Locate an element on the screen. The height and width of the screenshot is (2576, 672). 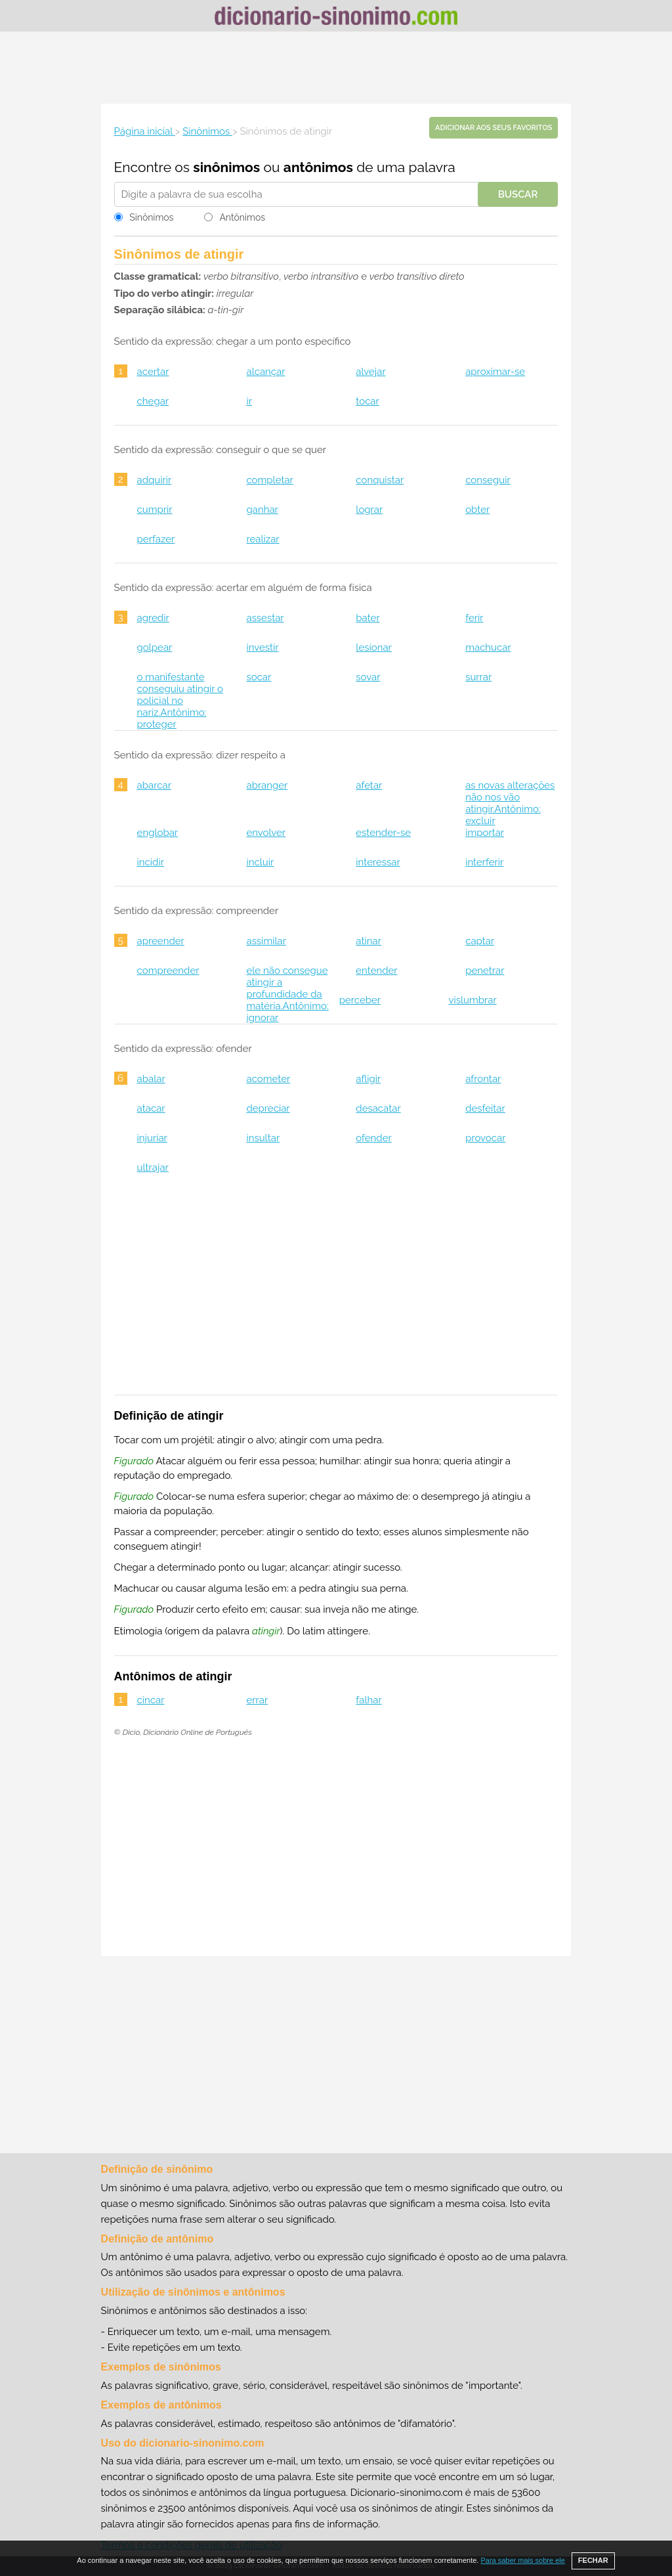
estender-se is located at coordinates (383, 833).